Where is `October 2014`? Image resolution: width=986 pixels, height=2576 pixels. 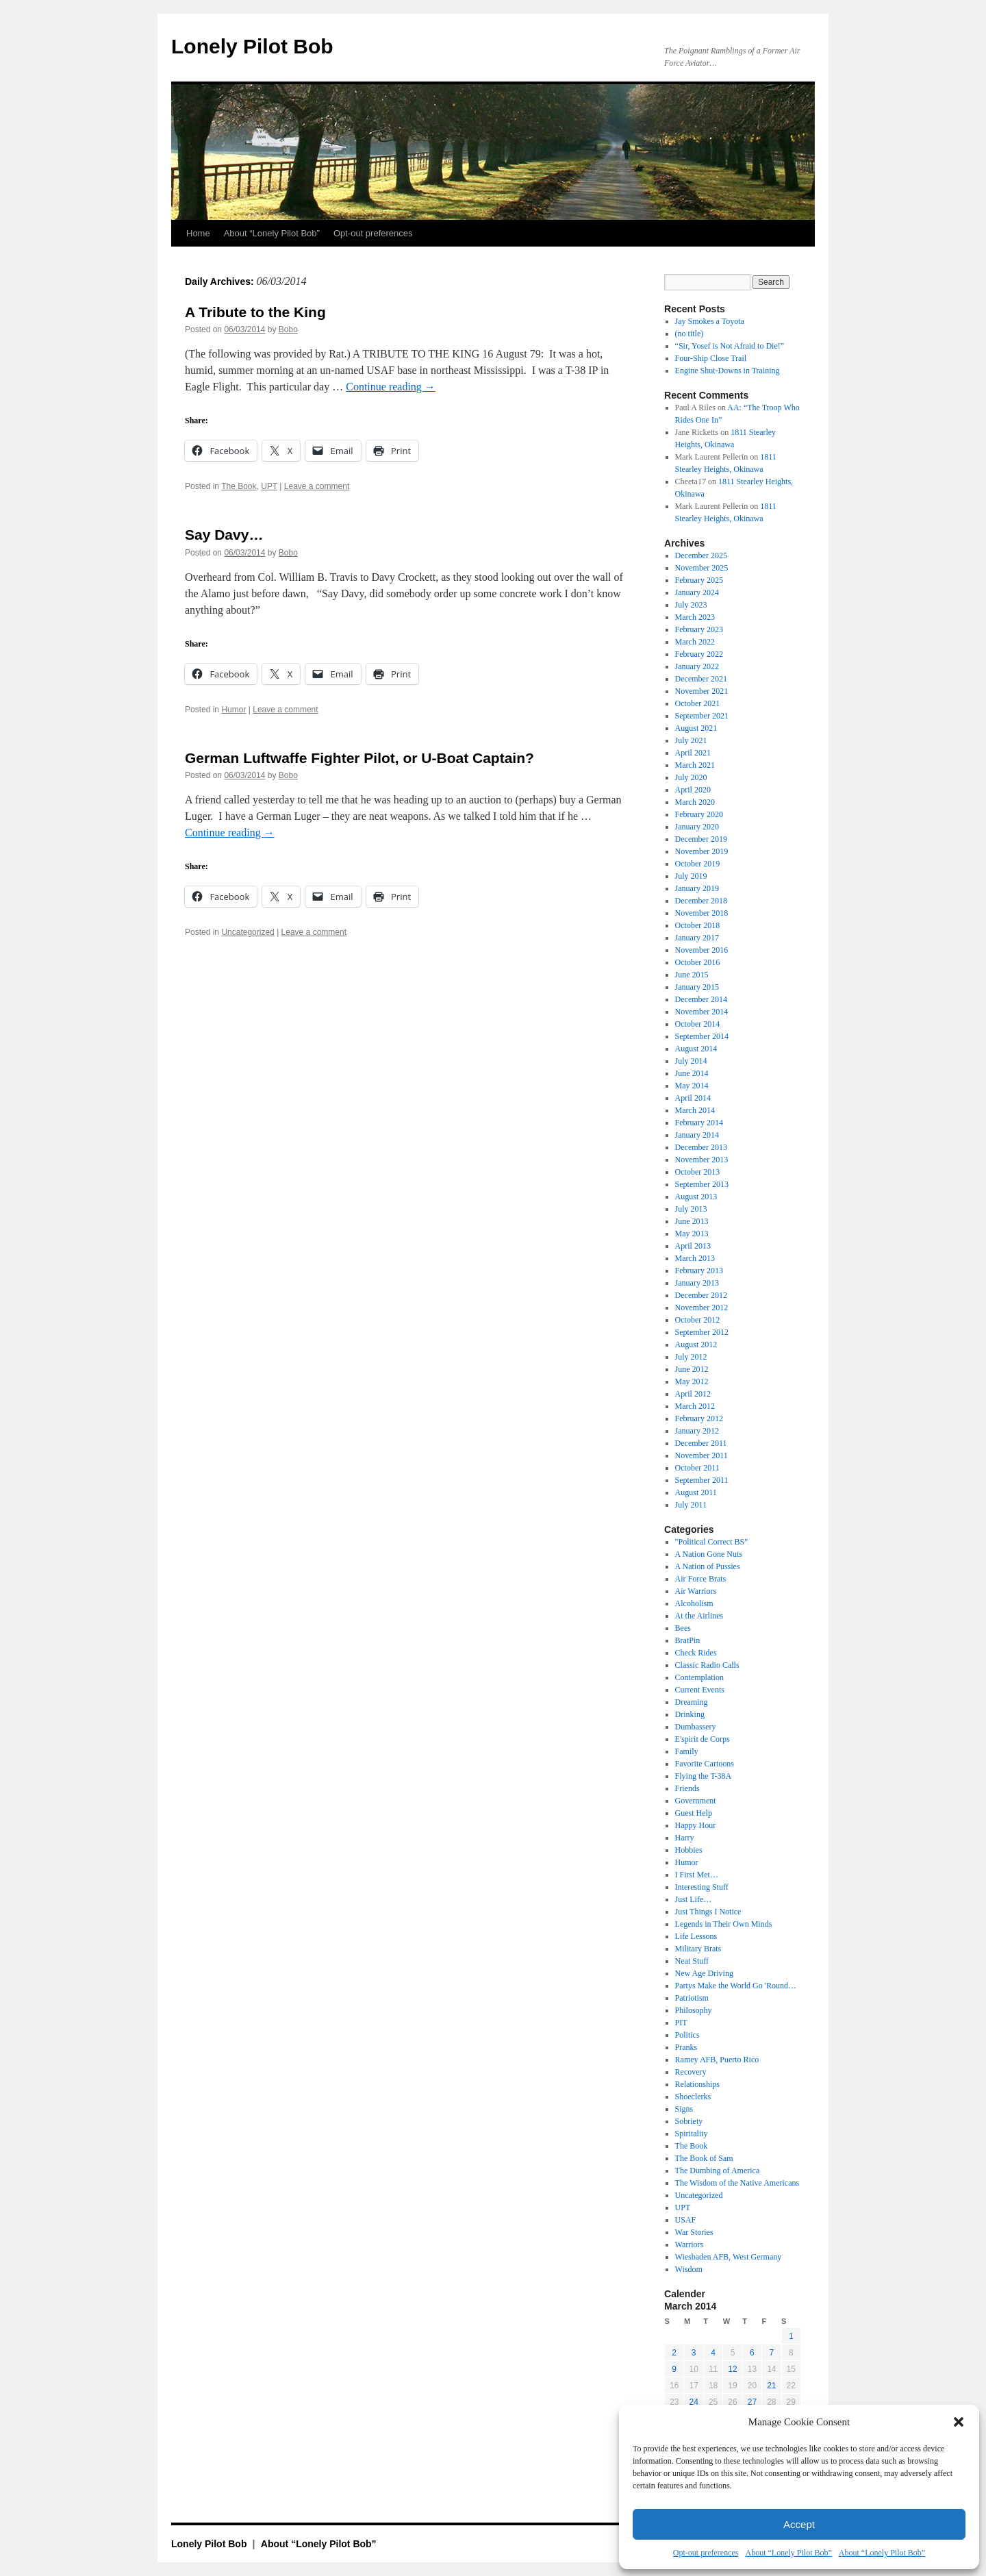
October 2014 is located at coordinates (697, 1024).